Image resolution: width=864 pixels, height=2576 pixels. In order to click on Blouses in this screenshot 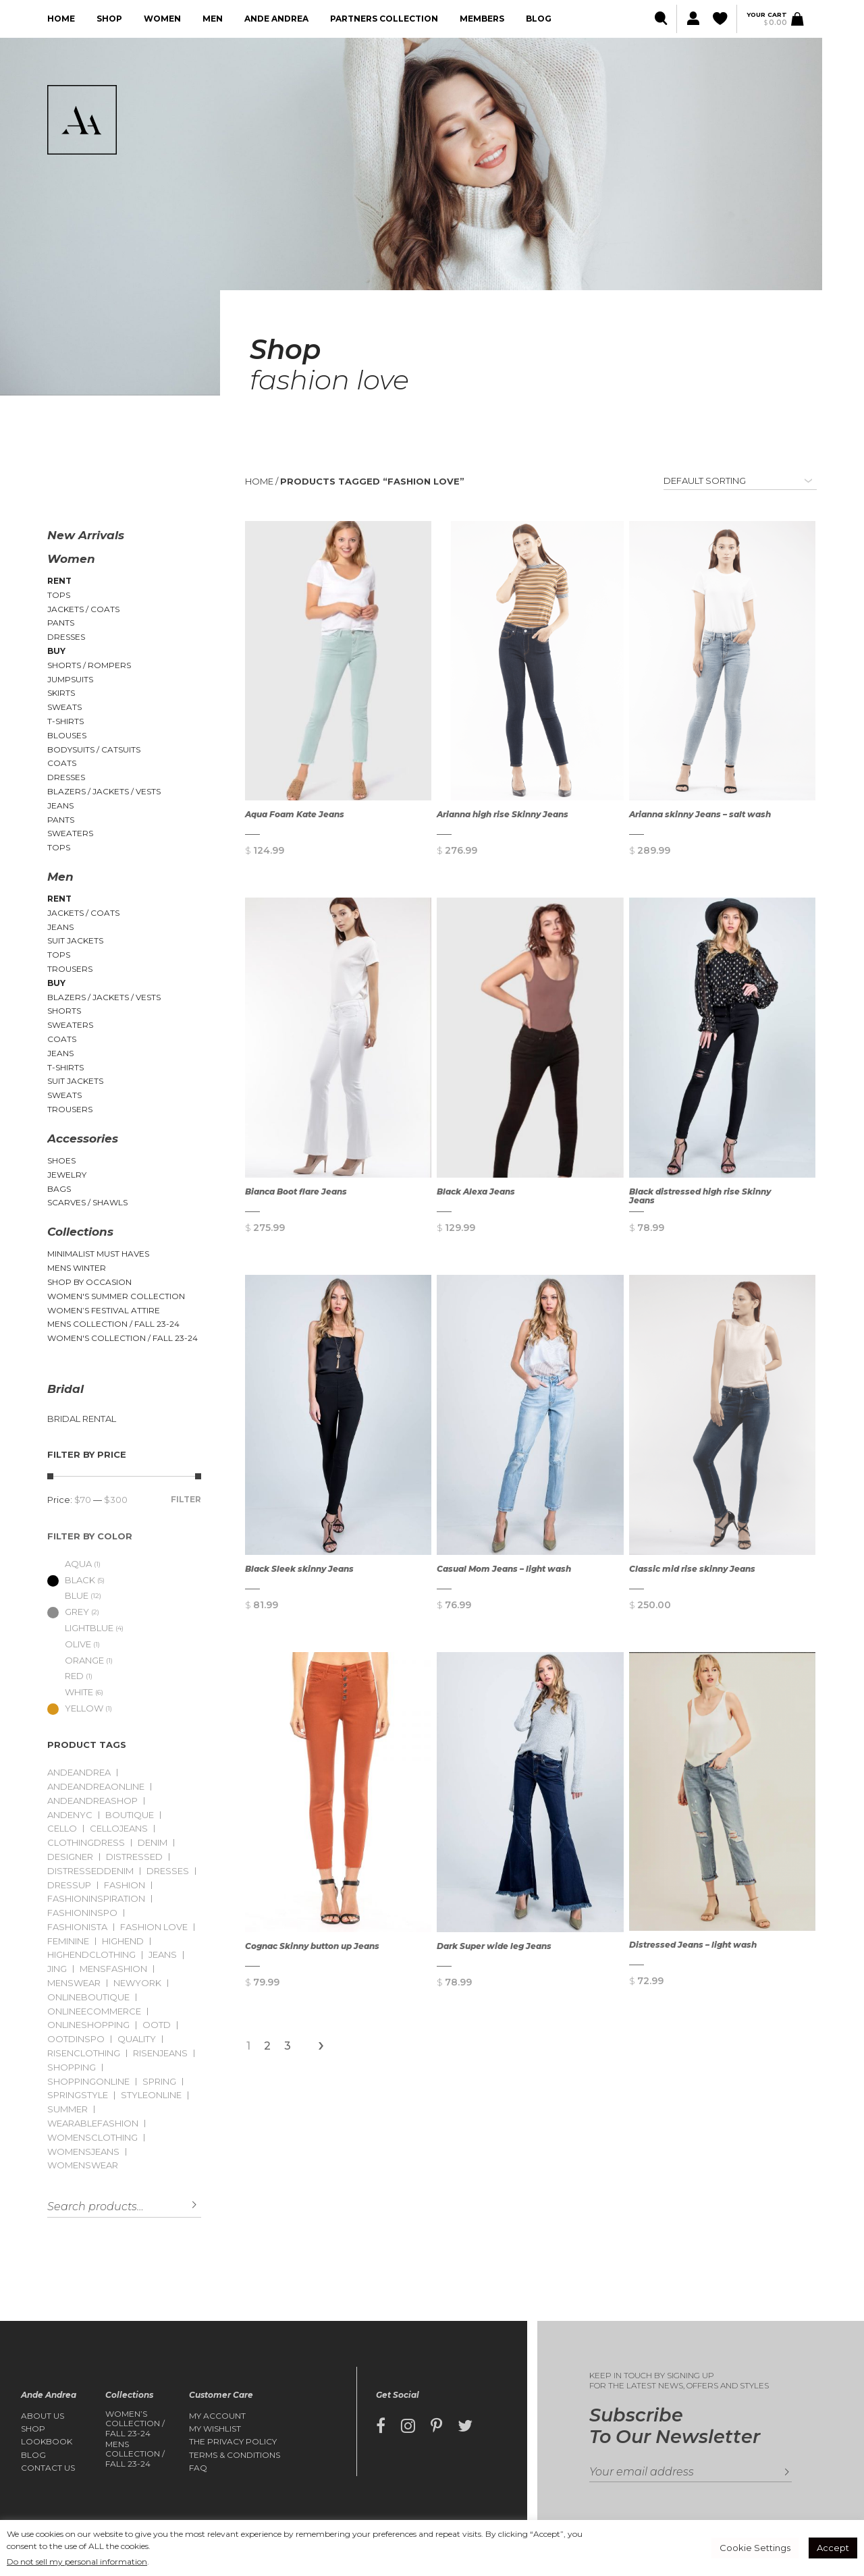, I will do `click(66, 735)`.